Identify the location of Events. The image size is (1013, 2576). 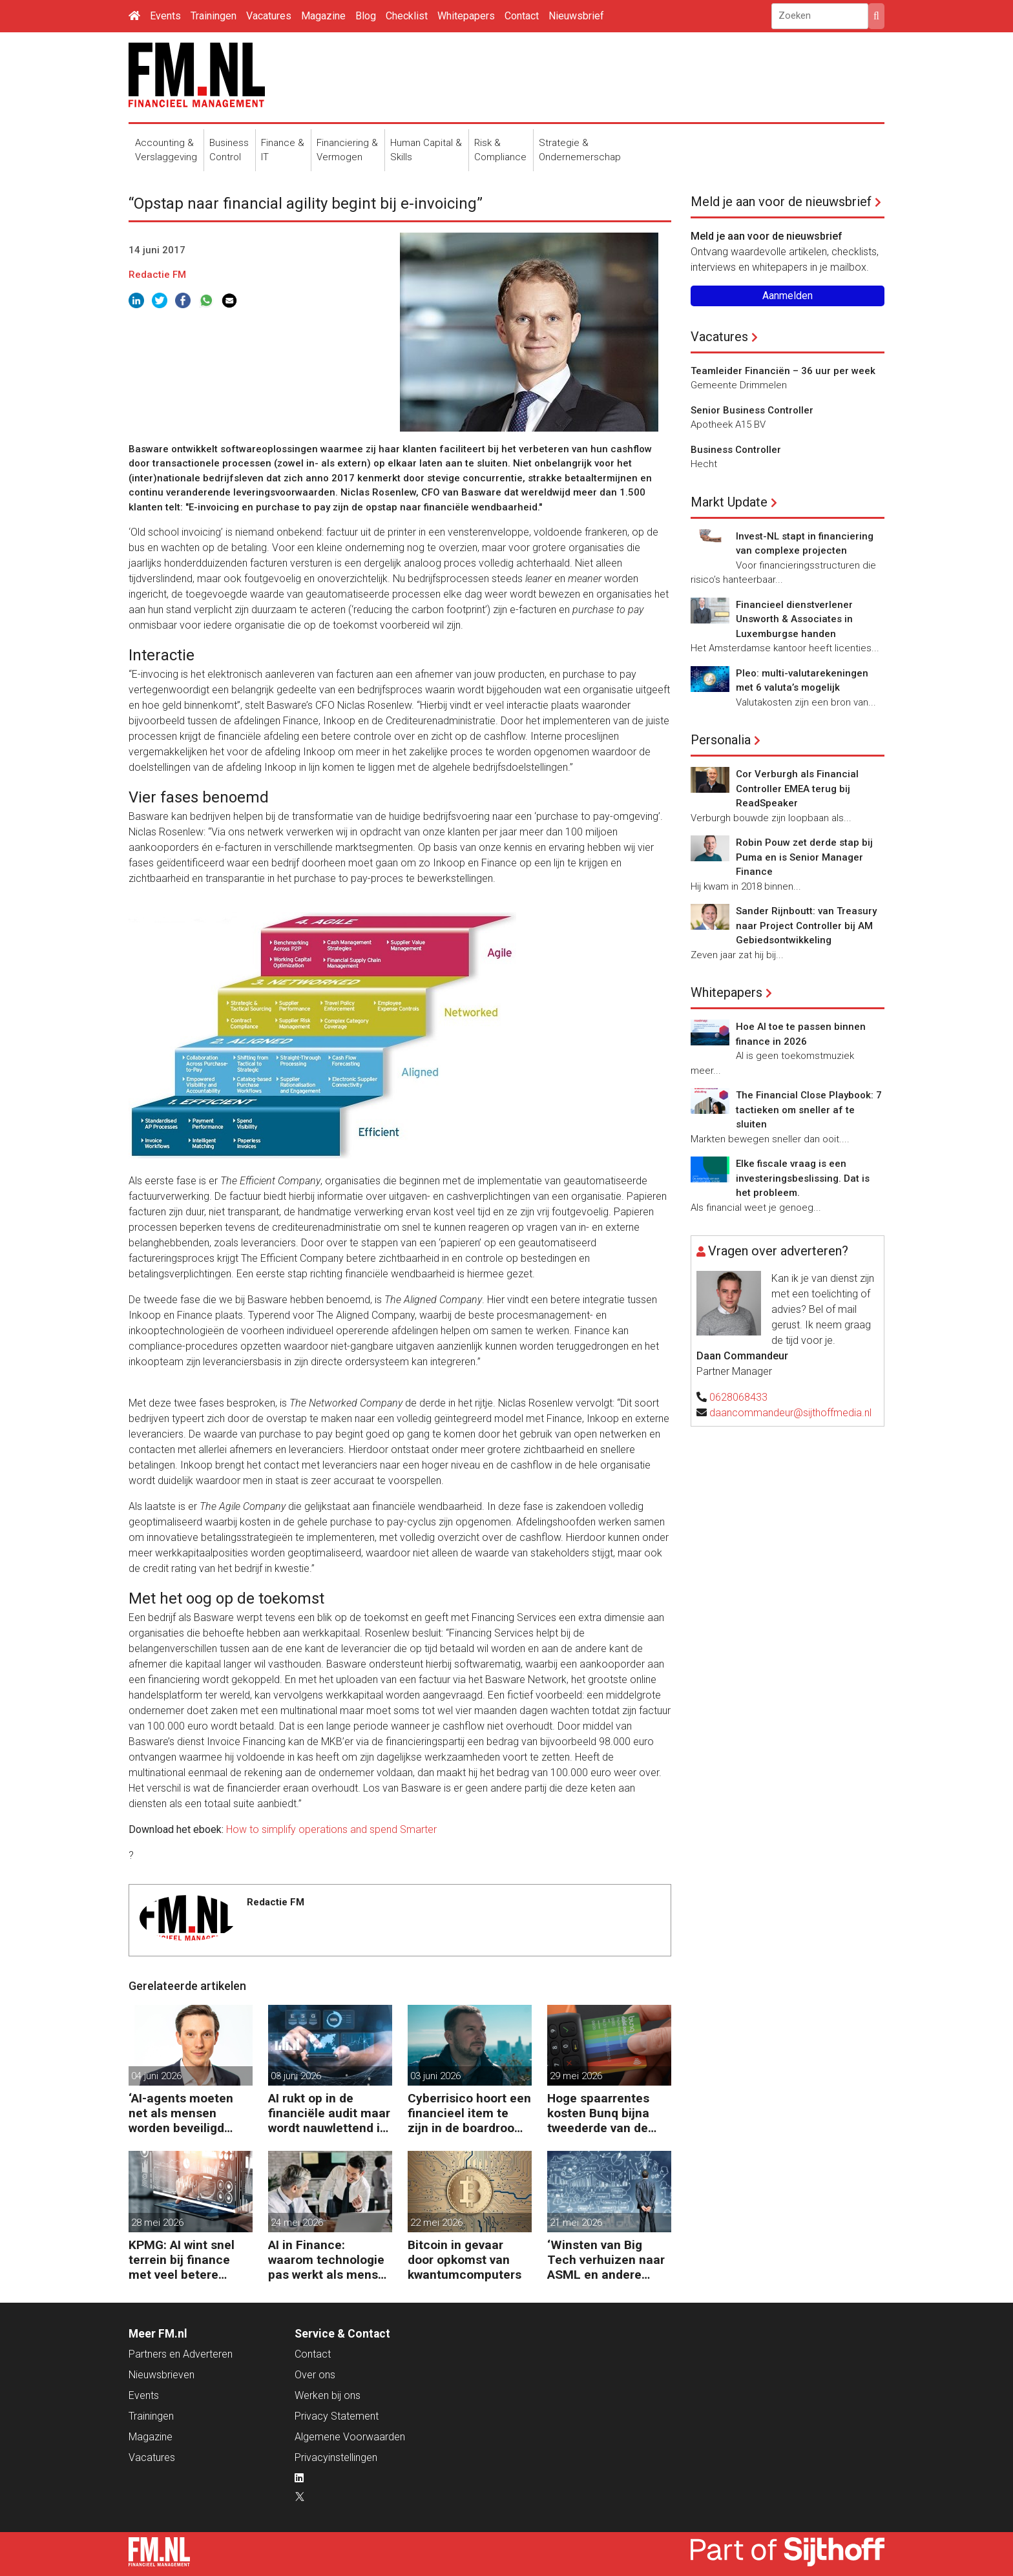
(165, 16).